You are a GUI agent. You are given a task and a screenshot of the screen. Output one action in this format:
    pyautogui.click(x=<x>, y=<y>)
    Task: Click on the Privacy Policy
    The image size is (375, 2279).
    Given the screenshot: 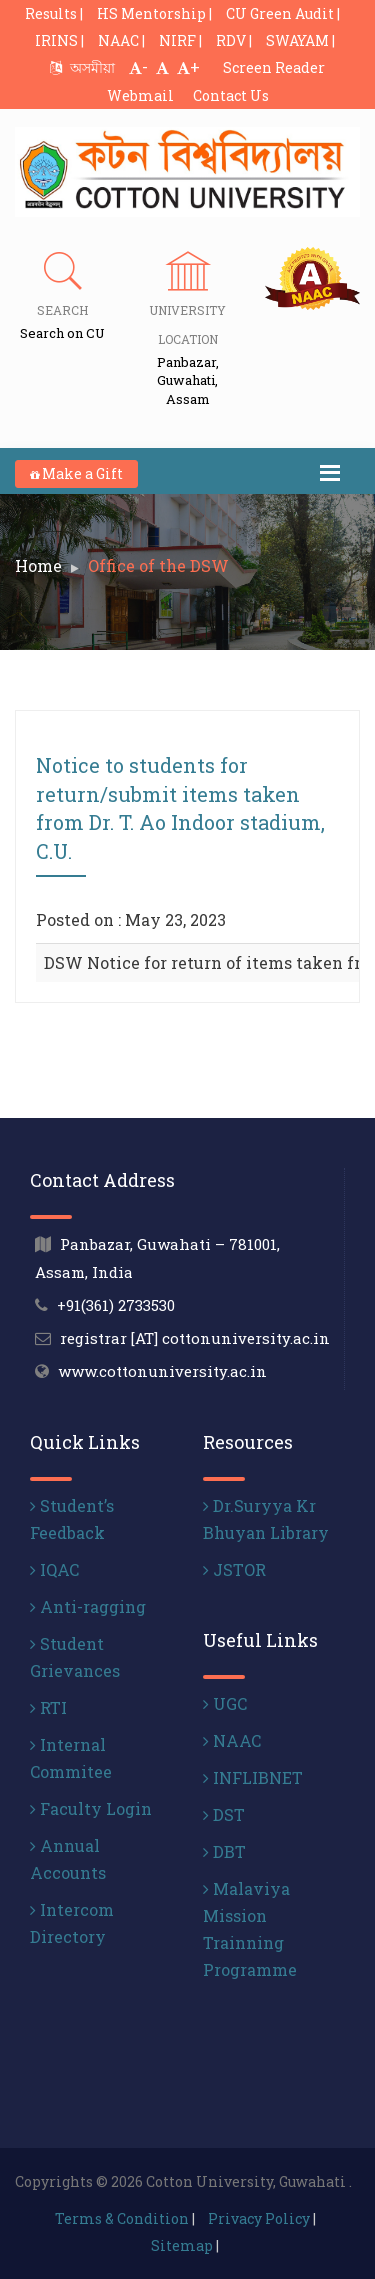 What is the action you would take?
    pyautogui.click(x=259, y=2218)
    